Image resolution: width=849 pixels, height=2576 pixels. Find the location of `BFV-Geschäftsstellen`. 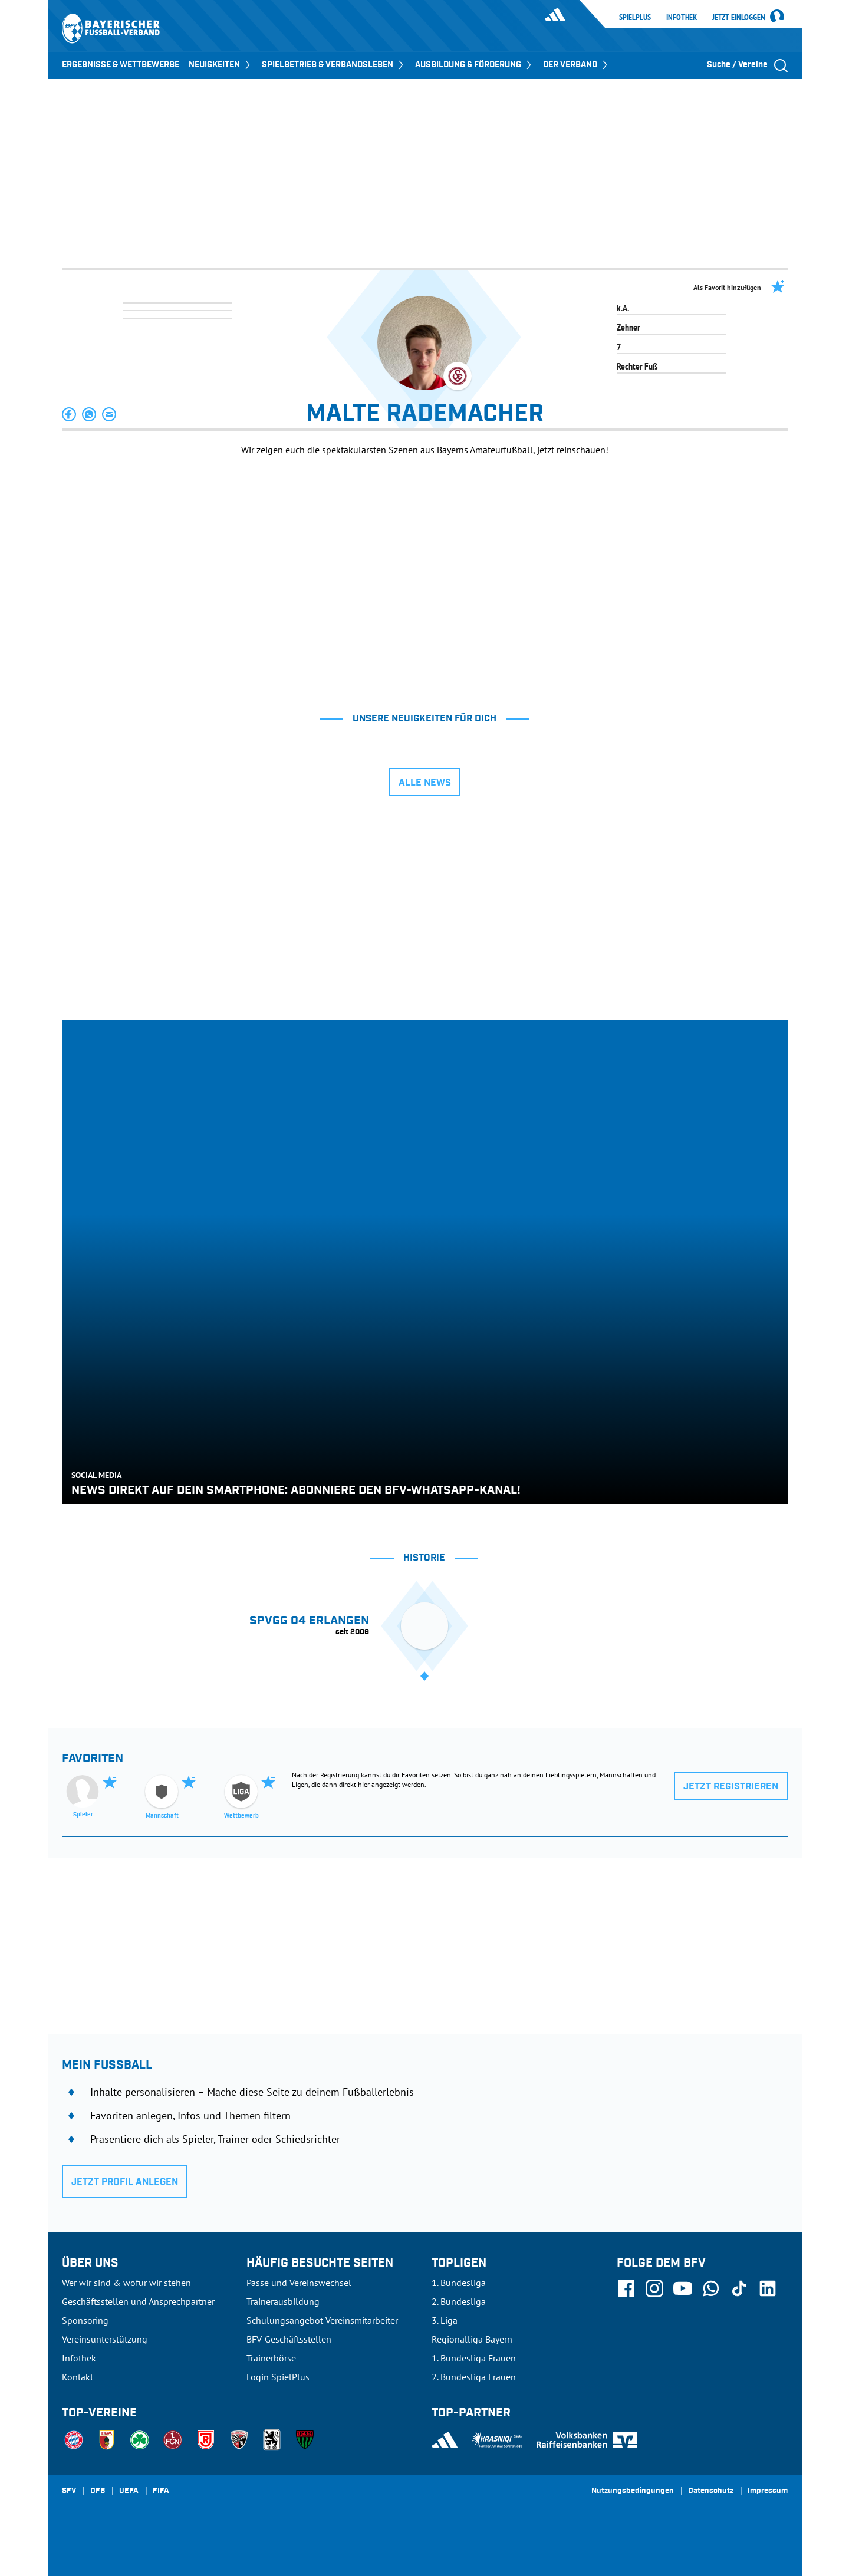

BFV-Geschäftsstellen is located at coordinates (288, 2339).